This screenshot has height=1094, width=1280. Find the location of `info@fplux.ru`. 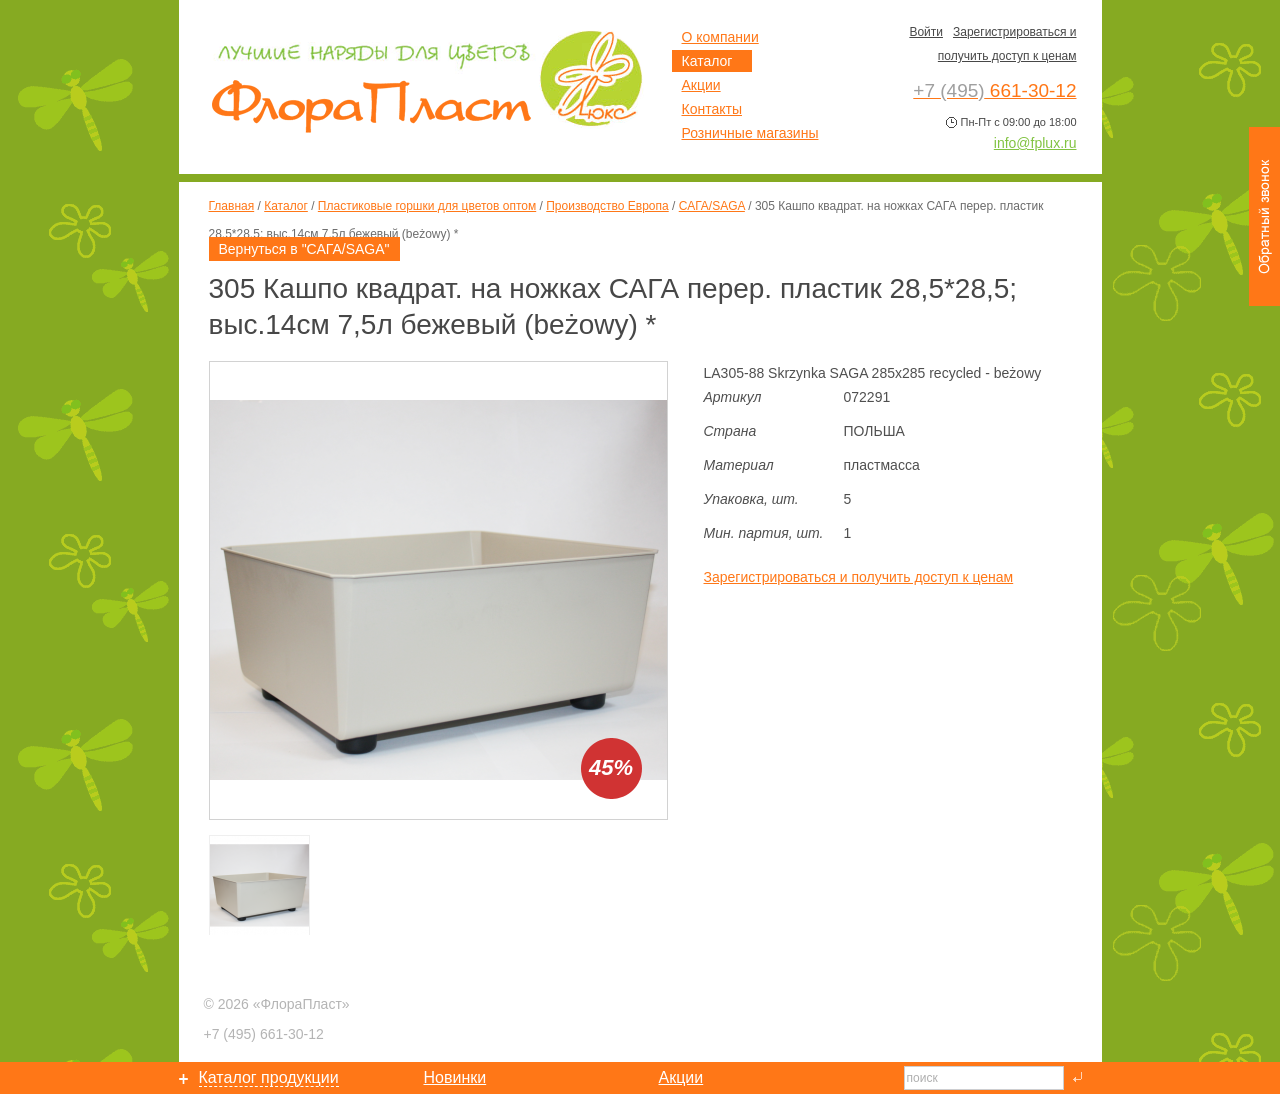

info@fplux.ru is located at coordinates (1035, 143).